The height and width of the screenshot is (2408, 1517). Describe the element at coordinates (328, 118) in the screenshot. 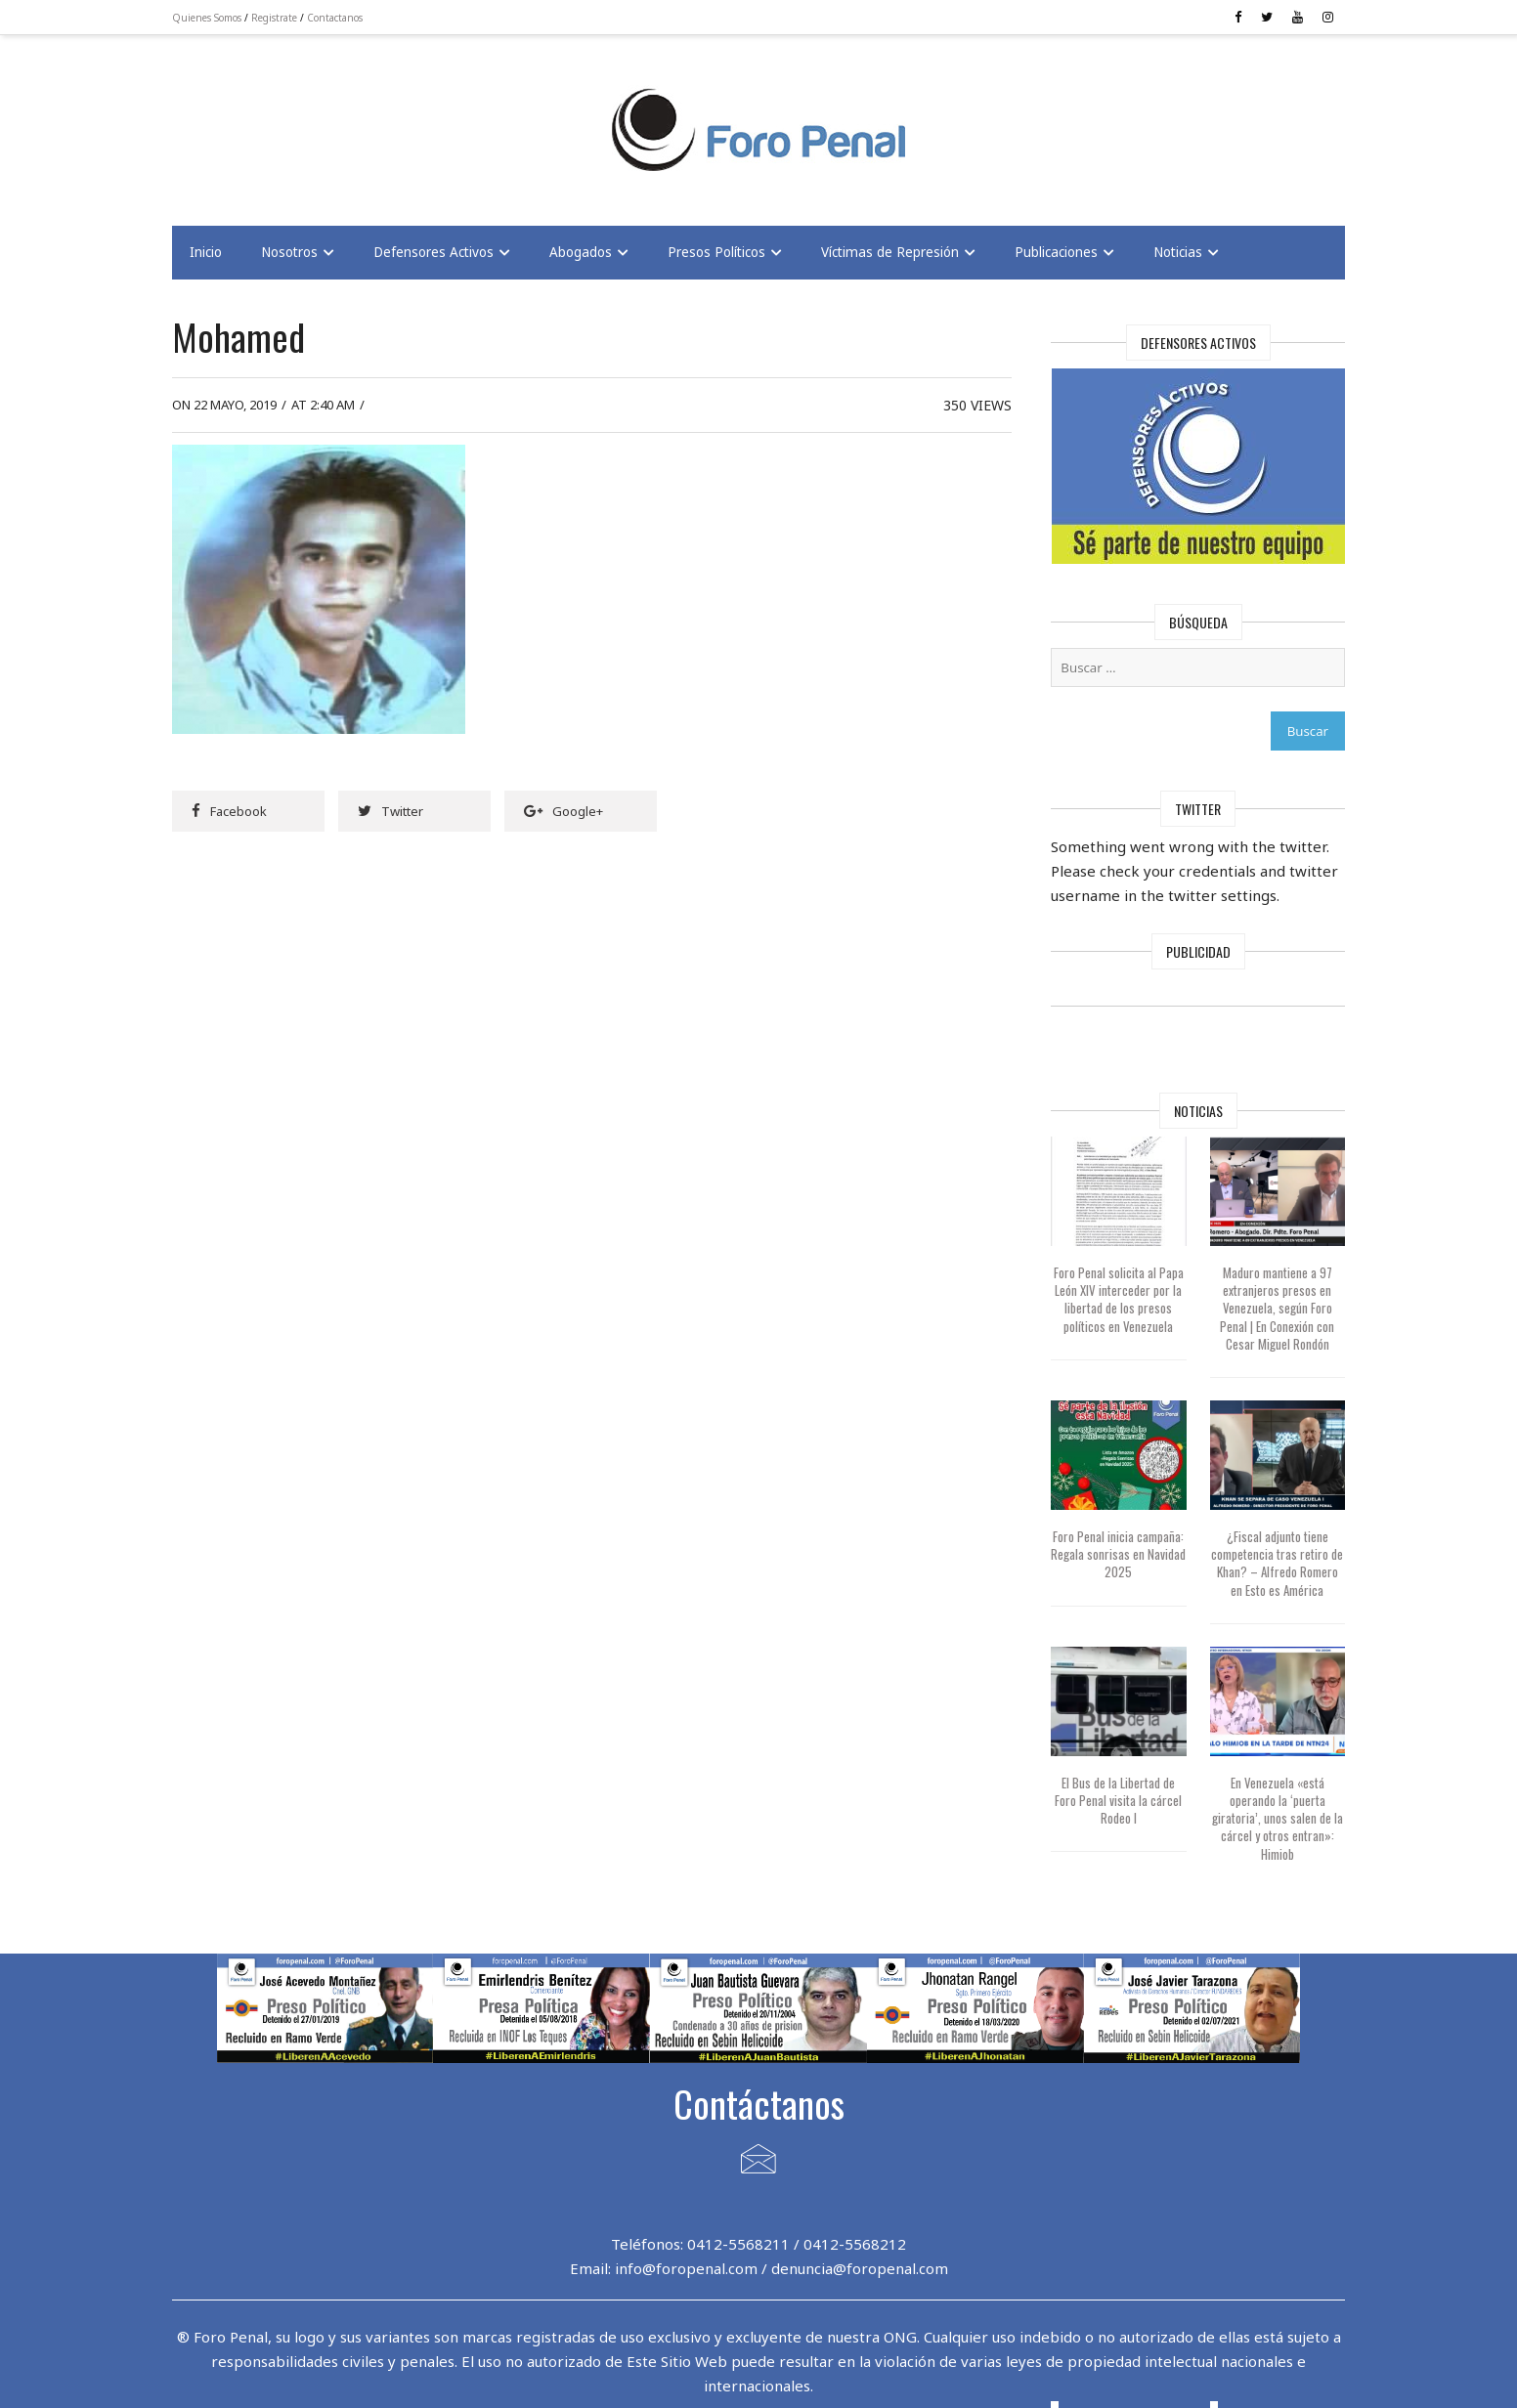

I see `[Advertisement]` at that location.